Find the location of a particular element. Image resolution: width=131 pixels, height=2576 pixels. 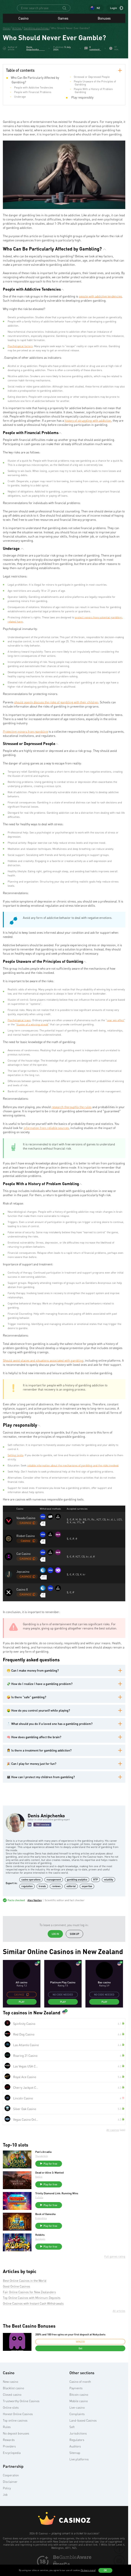

Regulators is located at coordinates (76, 2450).